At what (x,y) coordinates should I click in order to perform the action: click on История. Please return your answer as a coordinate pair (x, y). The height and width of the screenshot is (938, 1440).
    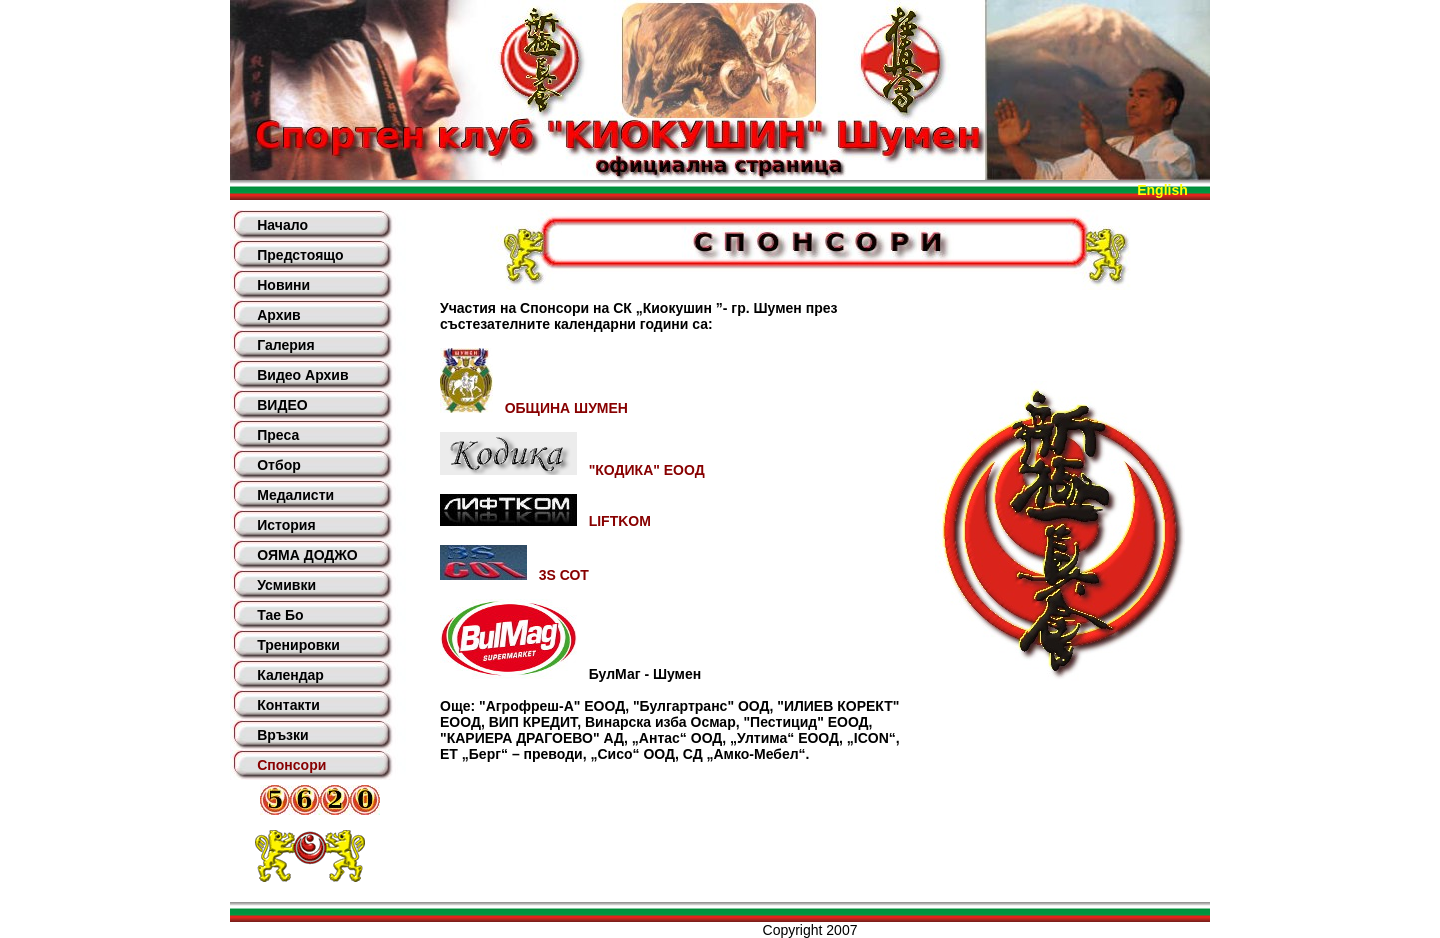
    Looking at the image, I should click on (286, 525).